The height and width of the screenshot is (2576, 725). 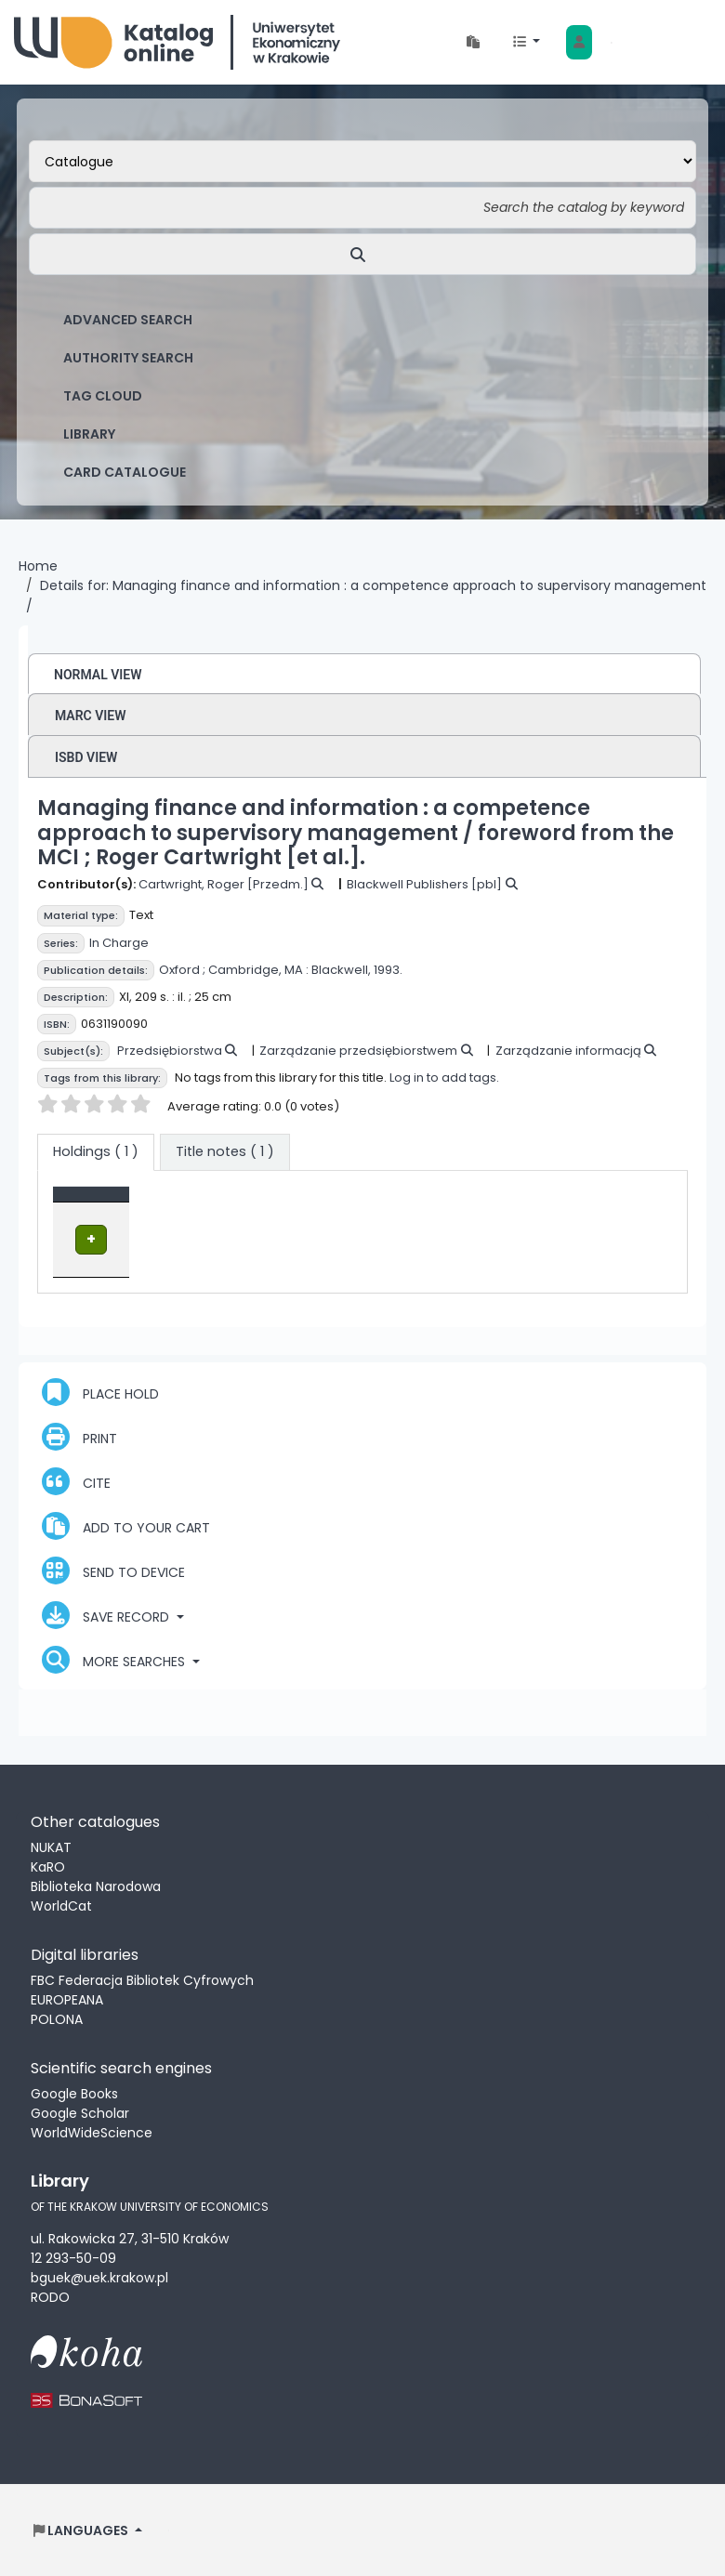 I want to click on Home, so click(x=38, y=566).